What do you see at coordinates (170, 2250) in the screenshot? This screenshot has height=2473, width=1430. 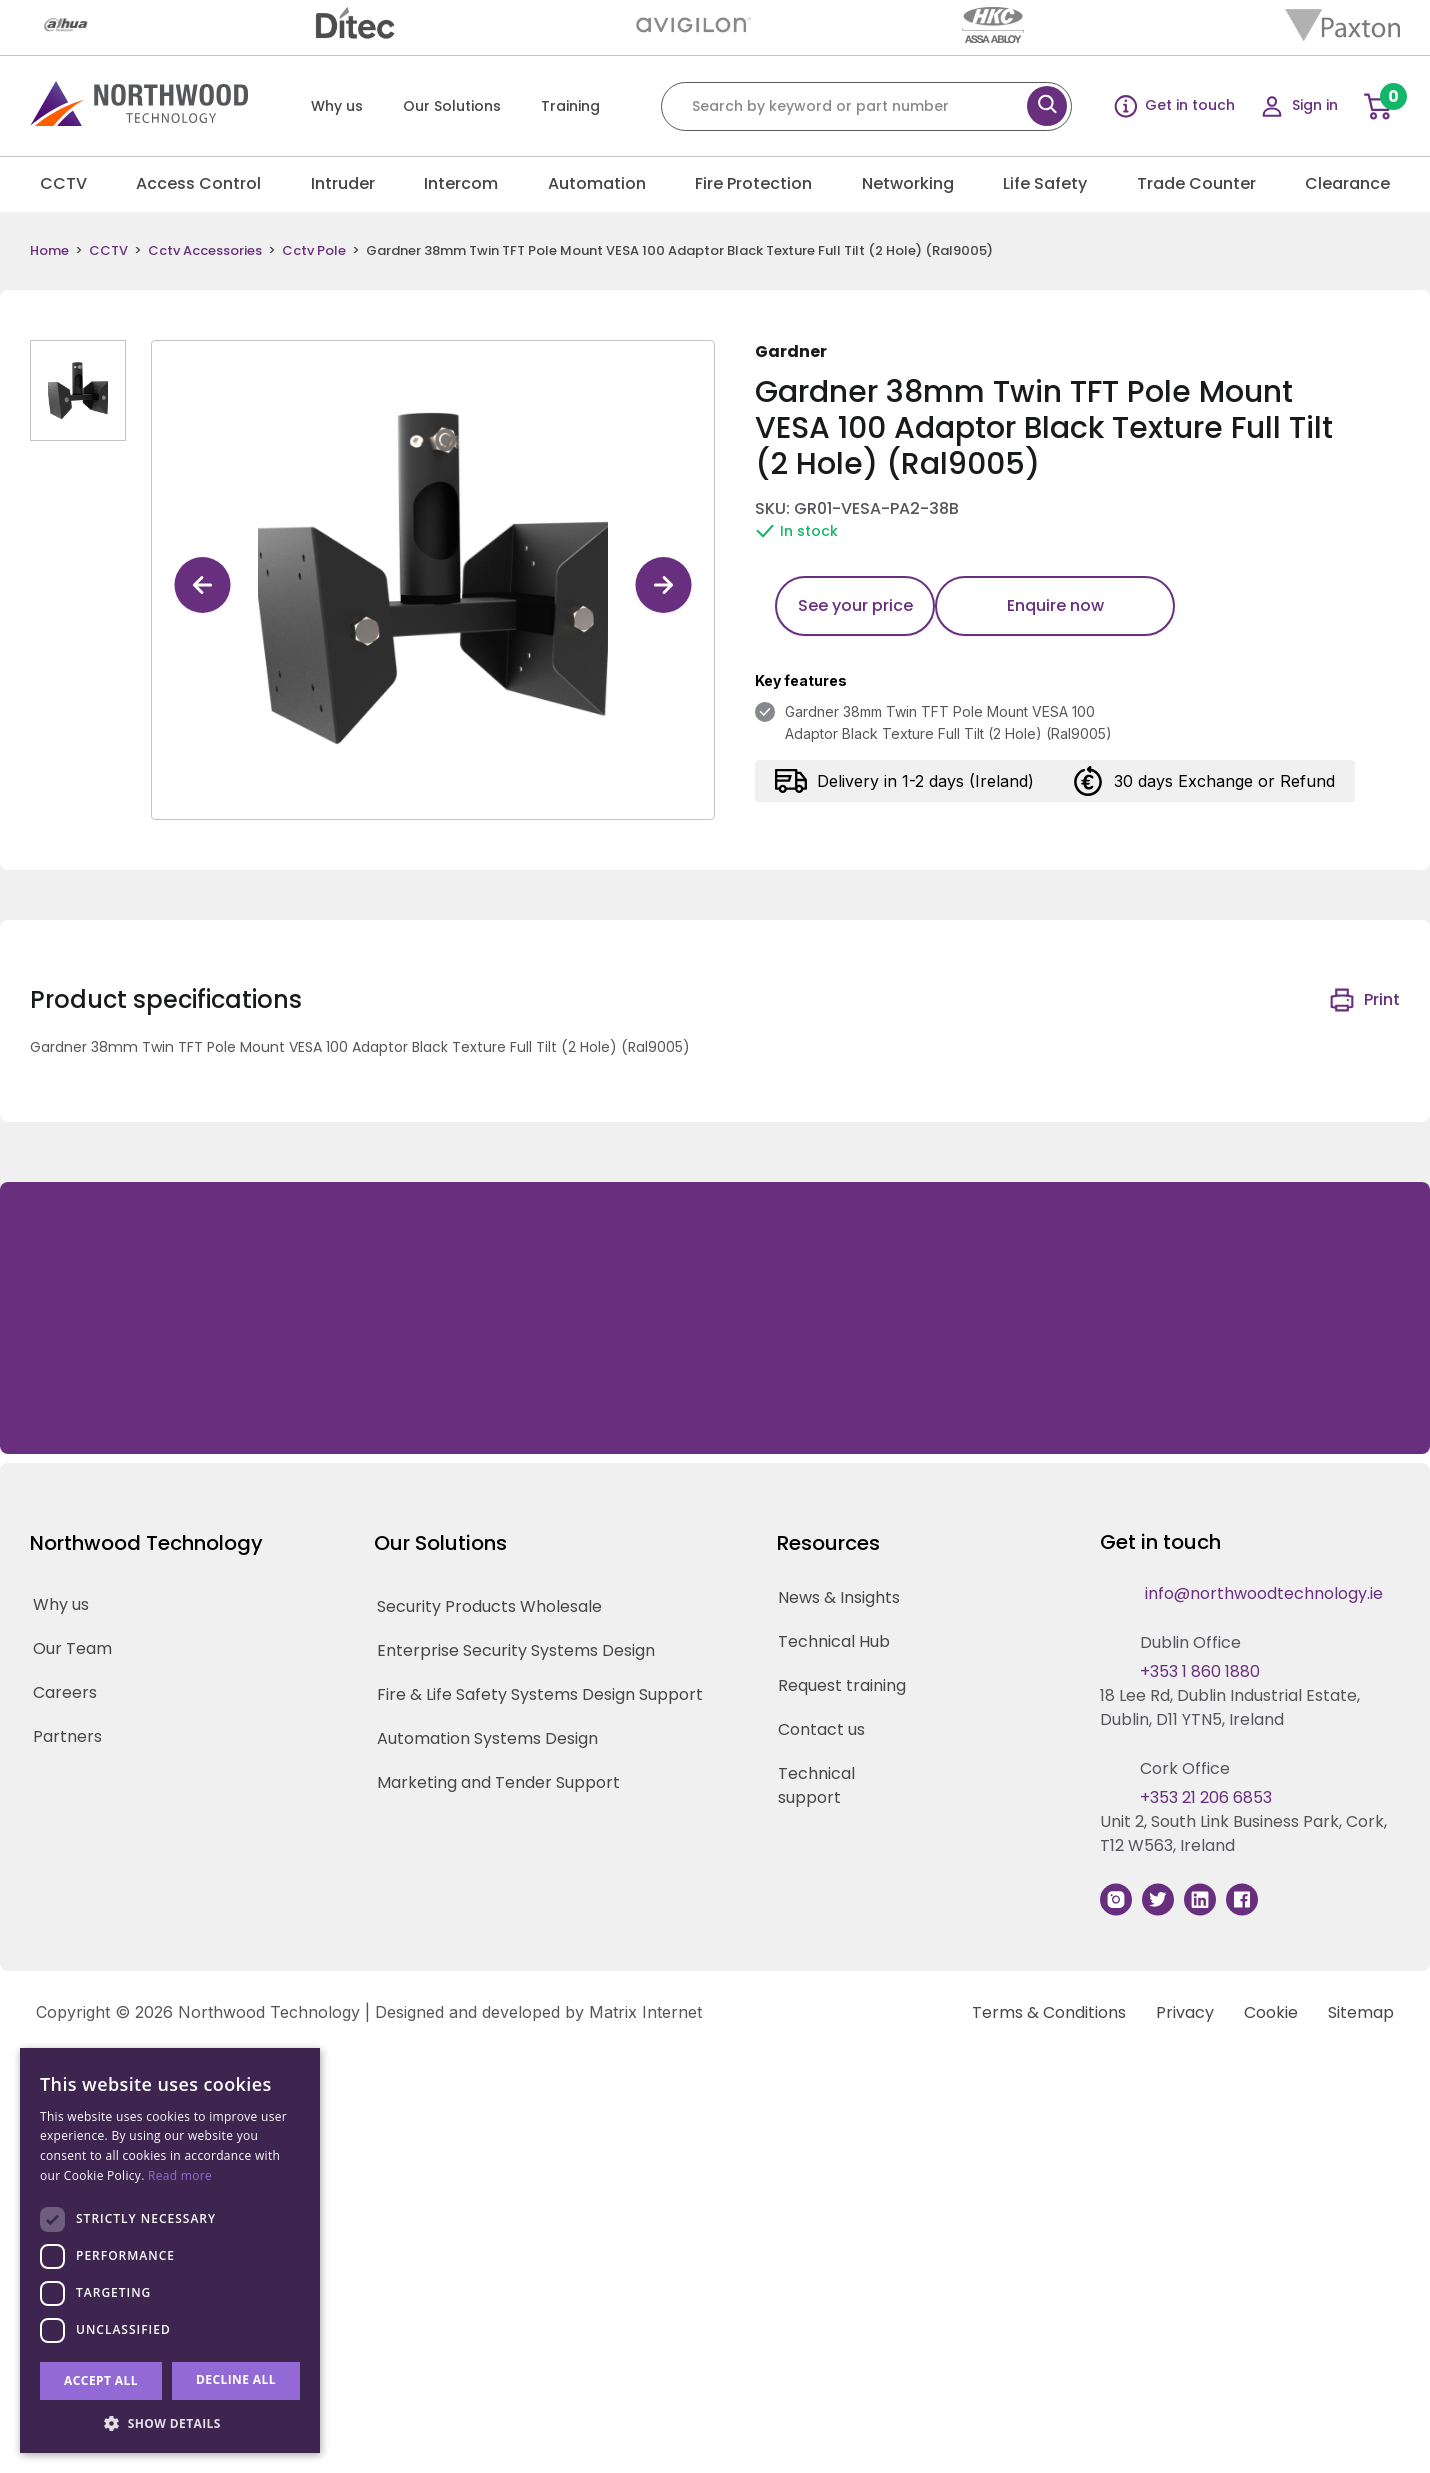 I see `[dialog]` at bounding box center [170, 2250].